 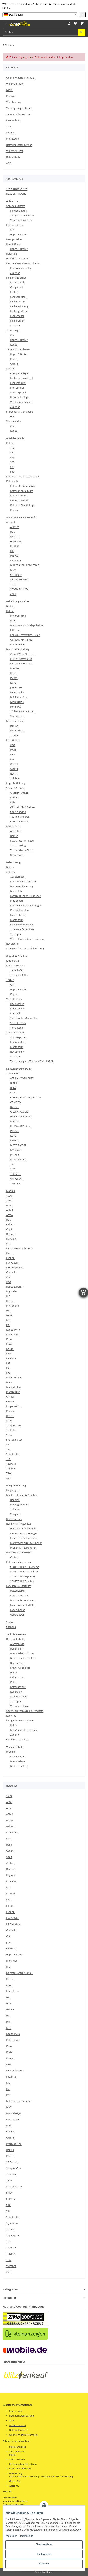 What do you see at coordinates (17, 855) in the screenshot?
I see `Urban Sport` at bounding box center [17, 855].